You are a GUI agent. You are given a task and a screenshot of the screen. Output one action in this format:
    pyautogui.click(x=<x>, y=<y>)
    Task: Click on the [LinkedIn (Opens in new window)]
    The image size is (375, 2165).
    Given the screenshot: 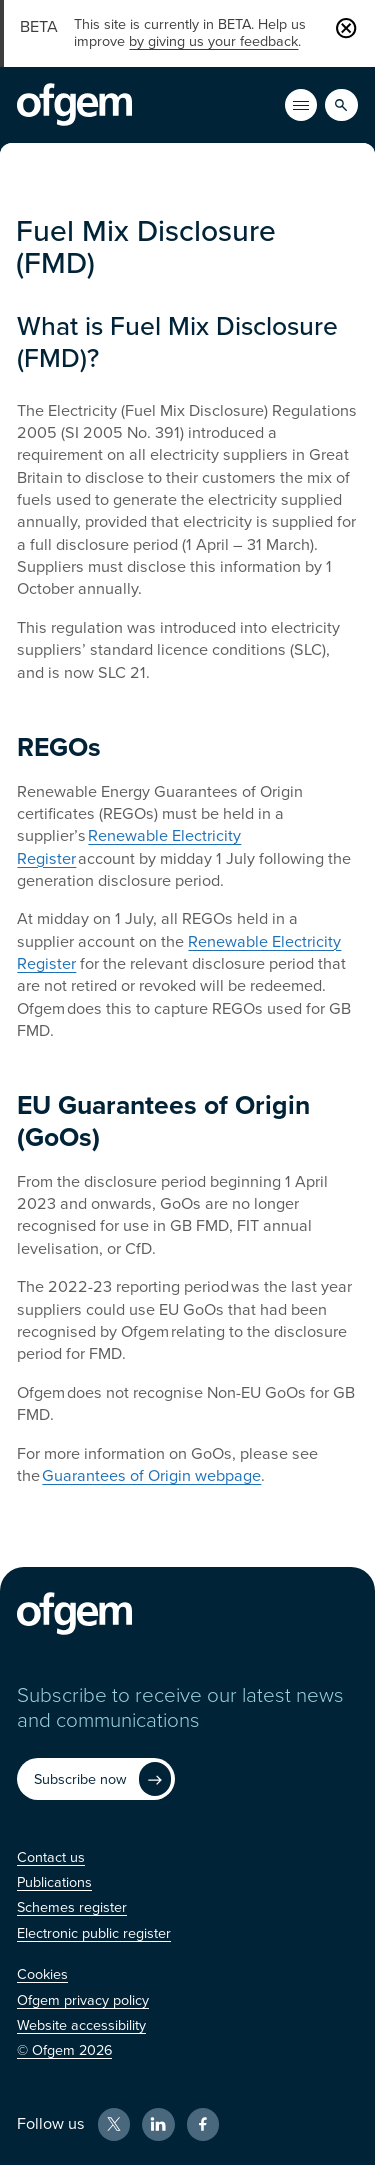 What is the action you would take?
    pyautogui.click(x=158, y=2124)
    